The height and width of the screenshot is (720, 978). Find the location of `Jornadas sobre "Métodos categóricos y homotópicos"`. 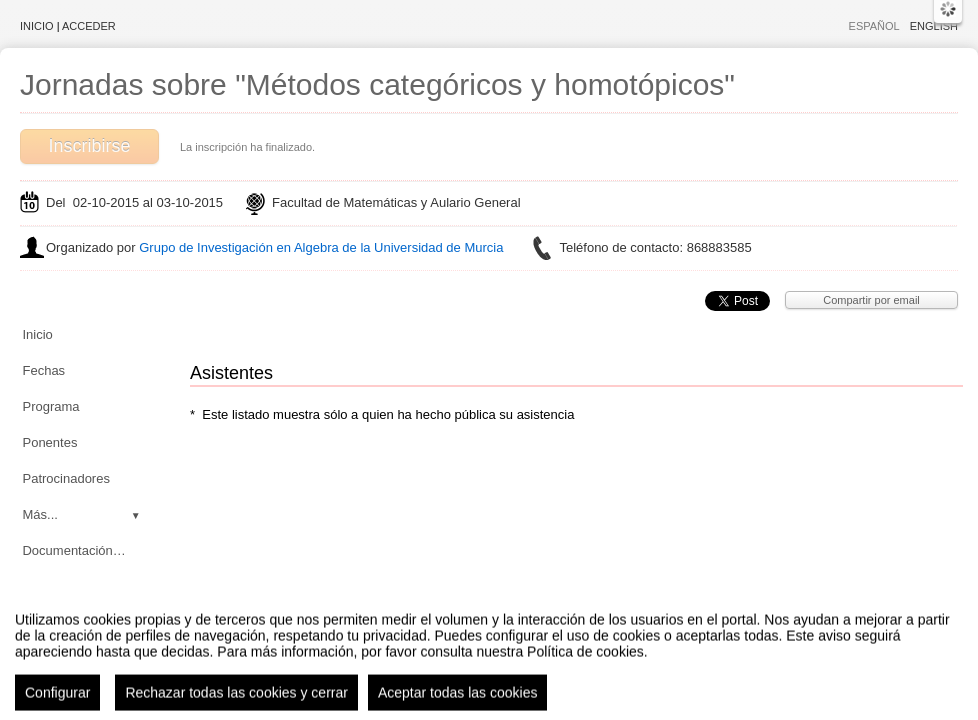

Jornadas sobre "Métodos categóricos y homotópicos" is located at coordinates (377, 84).